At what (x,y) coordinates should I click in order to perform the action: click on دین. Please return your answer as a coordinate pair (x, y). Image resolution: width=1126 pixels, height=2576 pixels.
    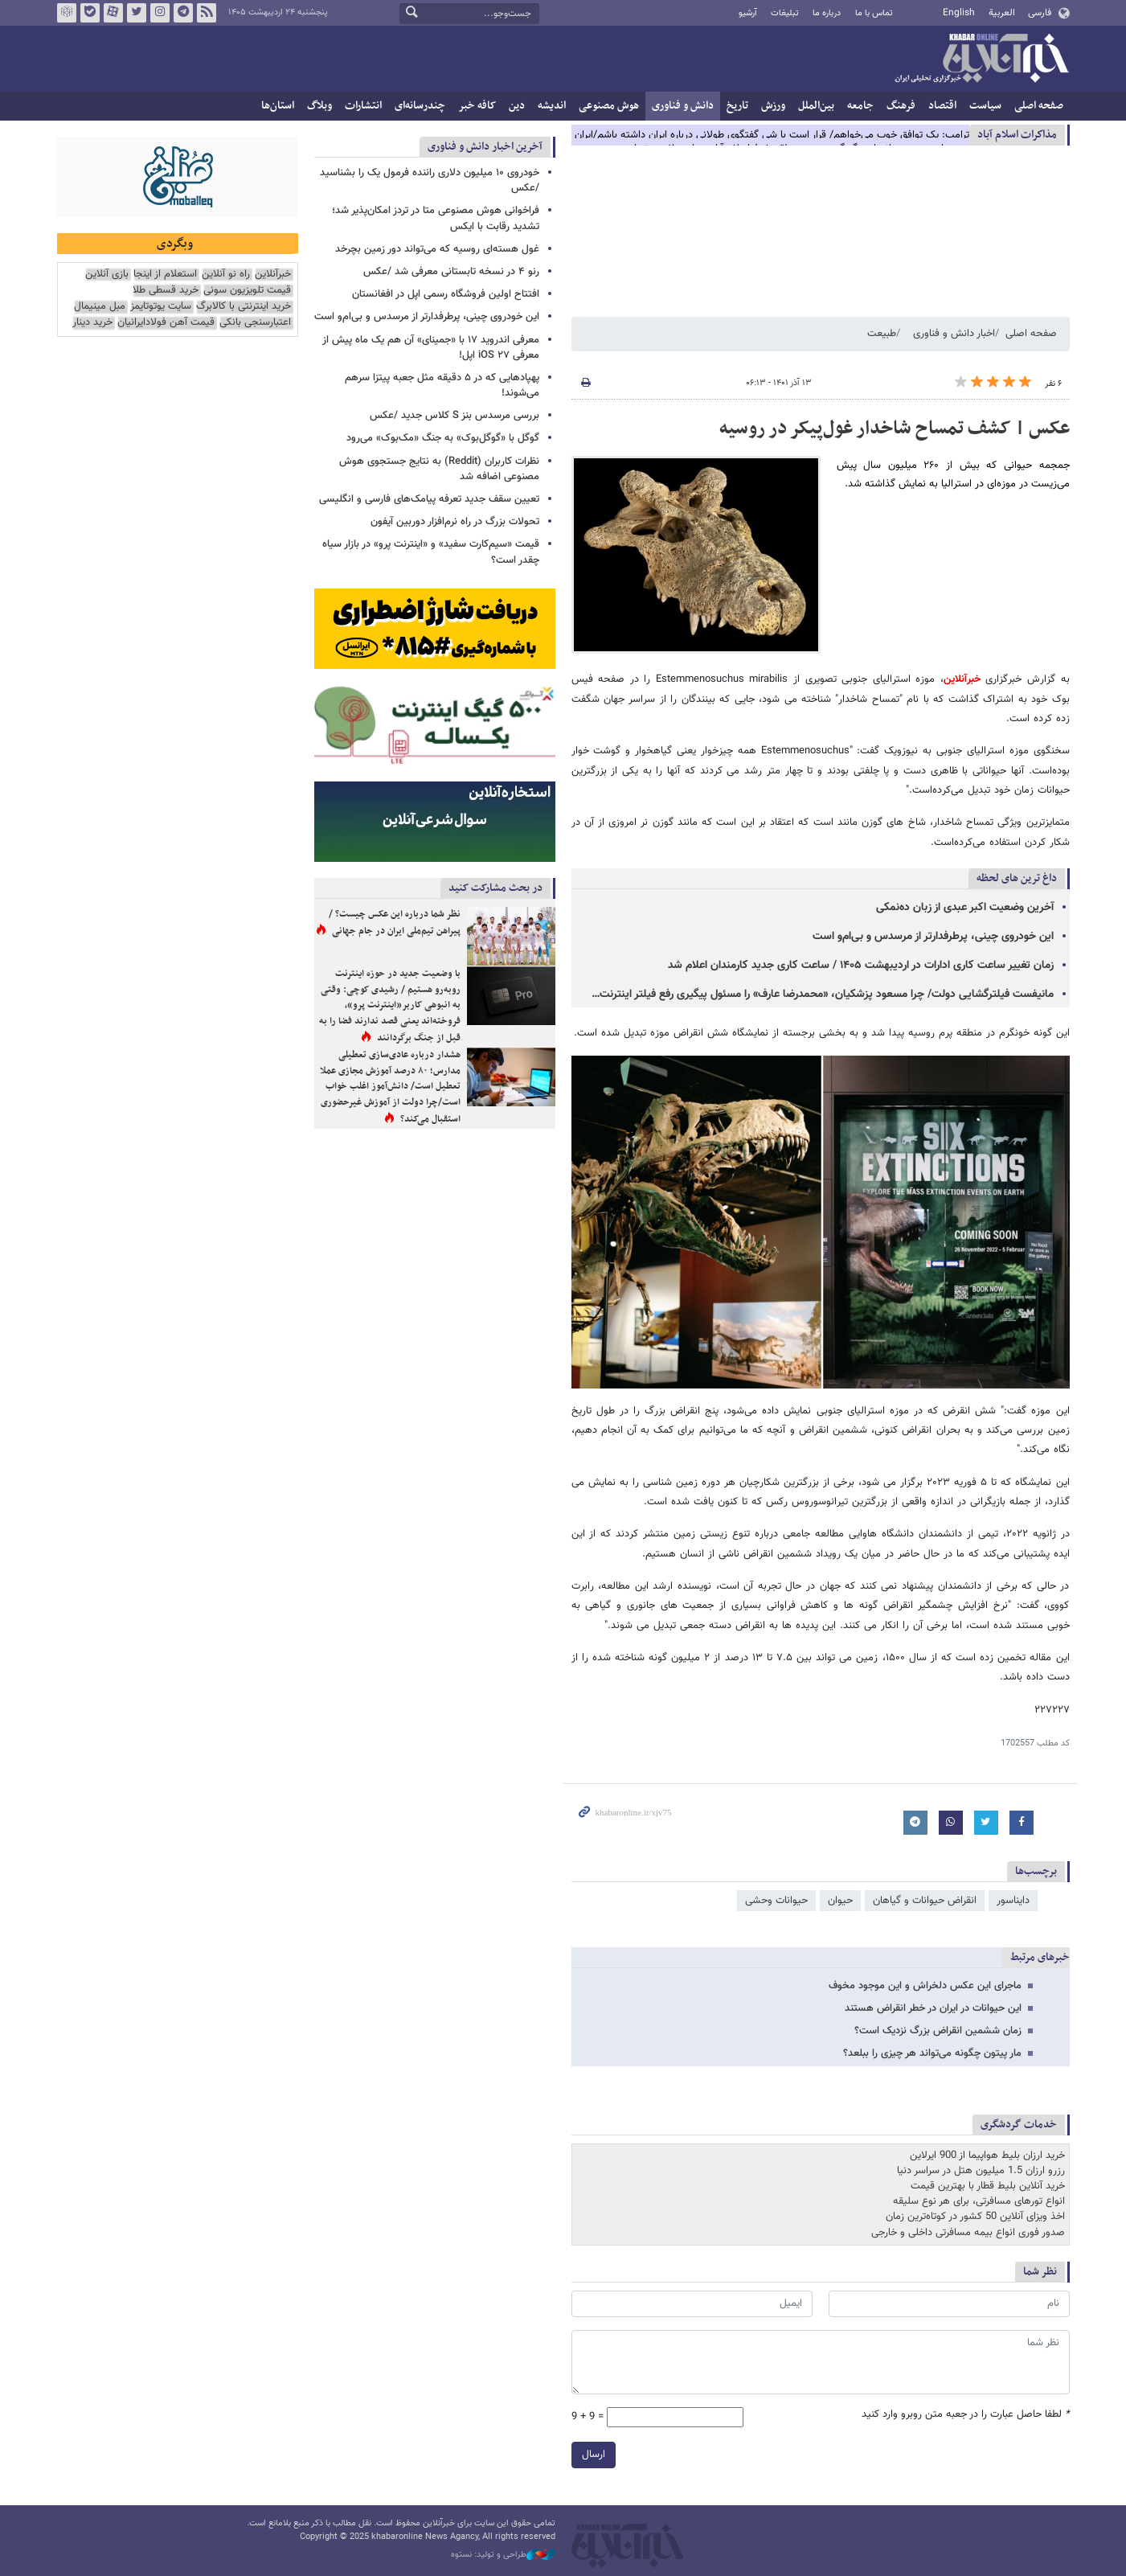
    Looking at the image, I should click on (517, 105).